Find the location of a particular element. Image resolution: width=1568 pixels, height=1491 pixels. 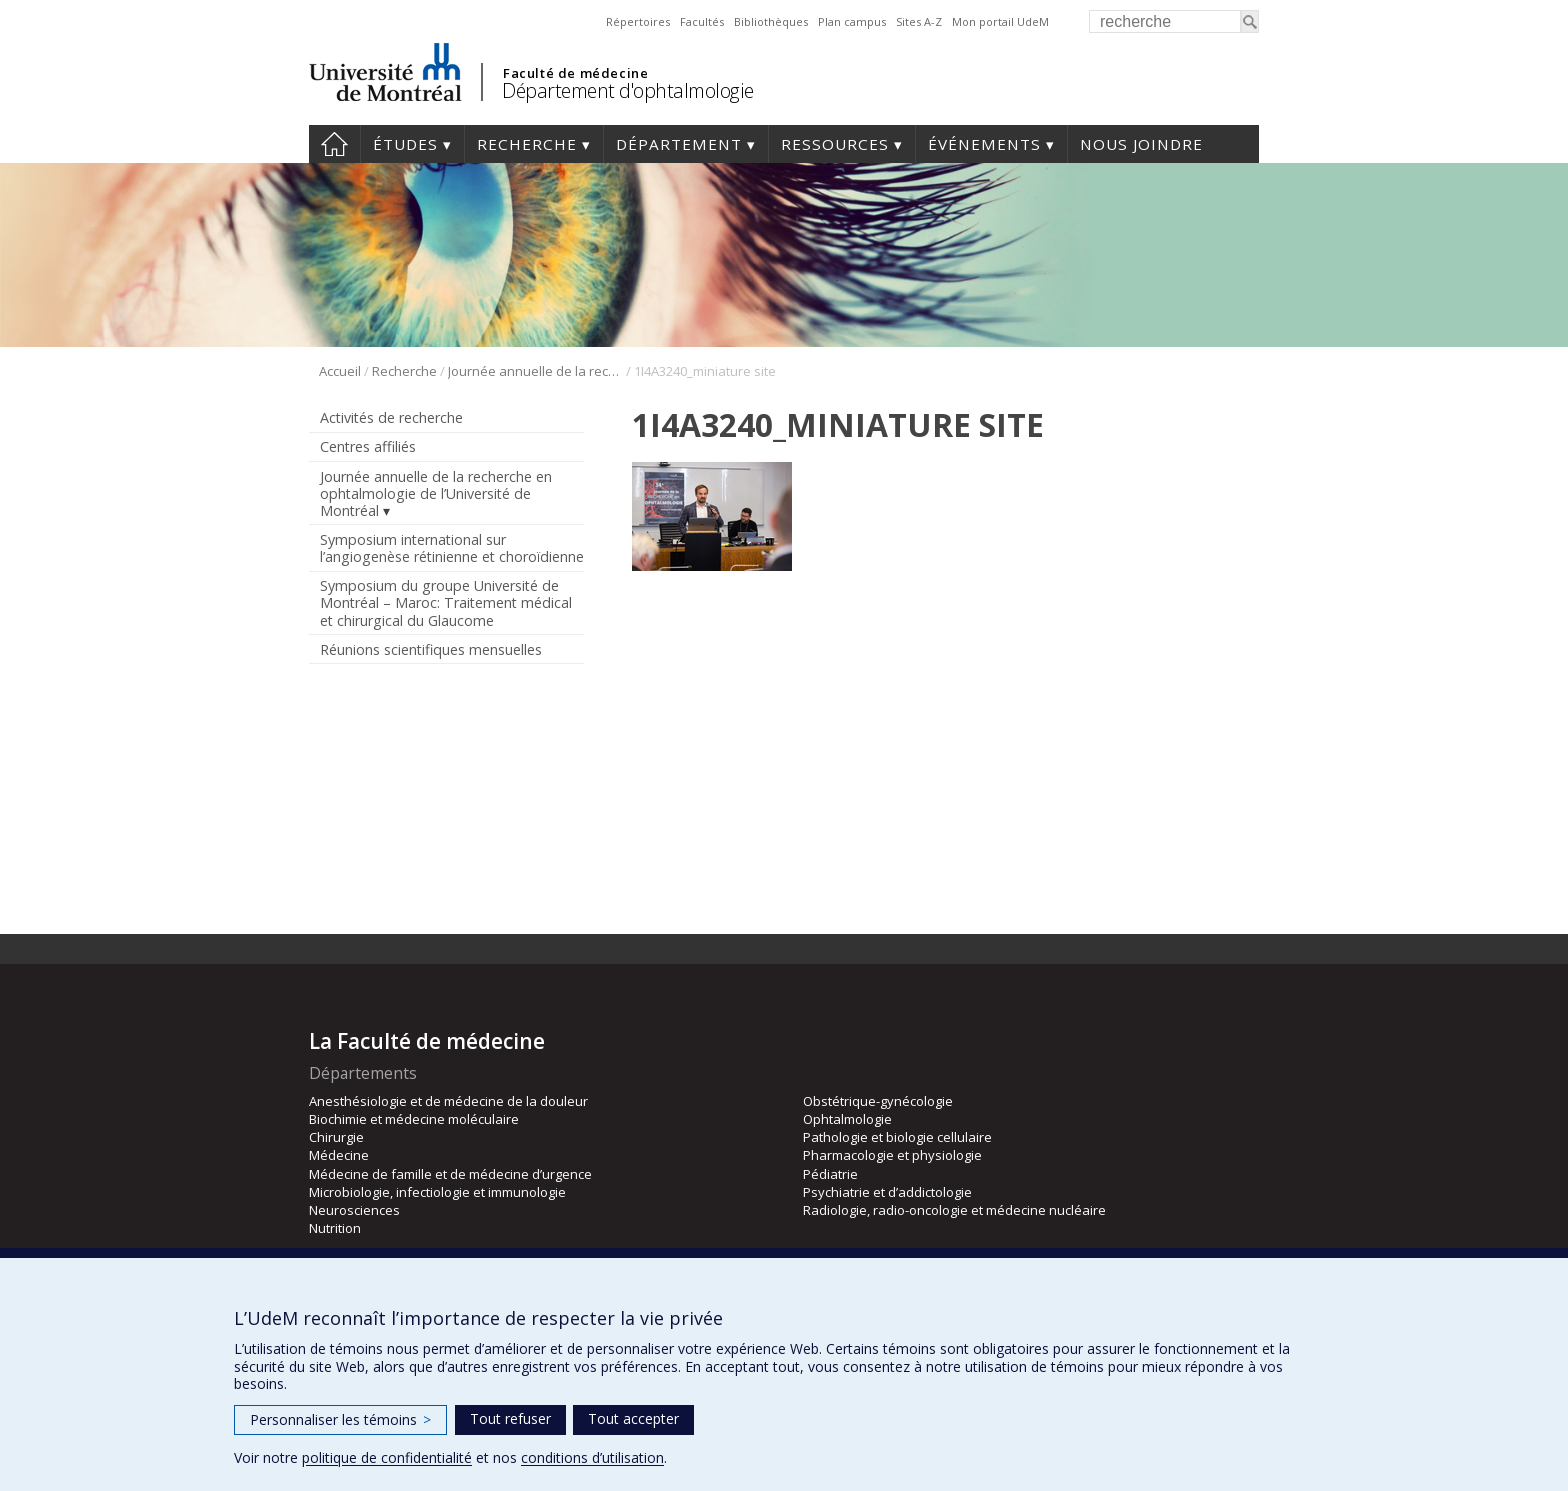

Neurosciences is located at coordinates (354, 1210).